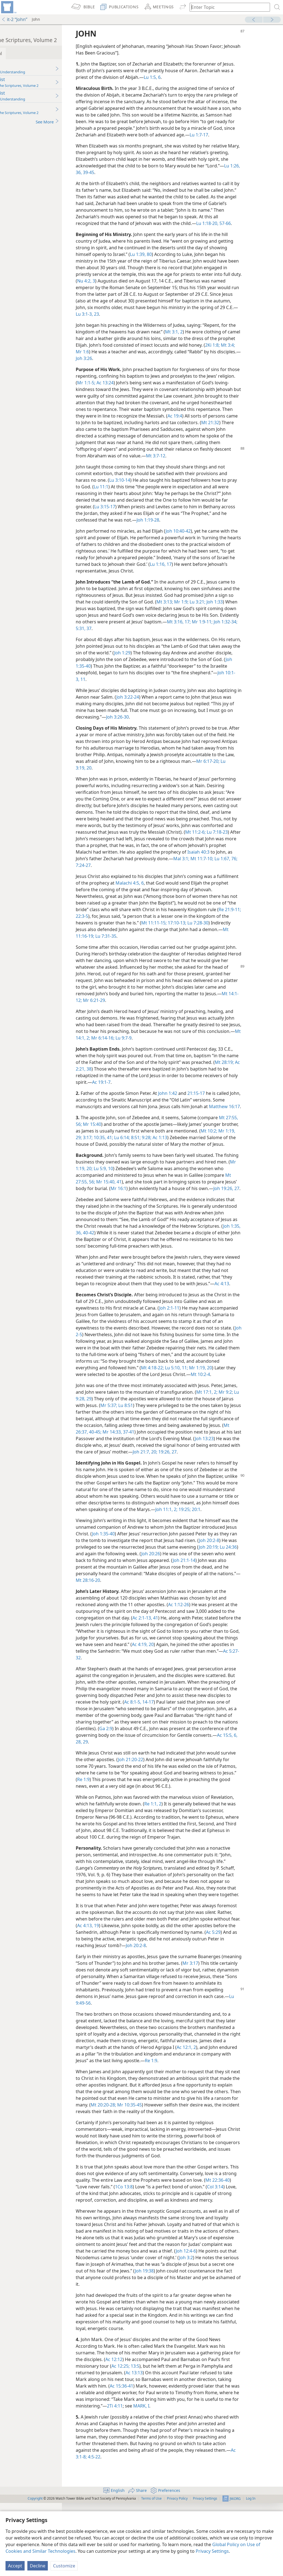  I want to click on Lu 3:21;, so click(251, 615).